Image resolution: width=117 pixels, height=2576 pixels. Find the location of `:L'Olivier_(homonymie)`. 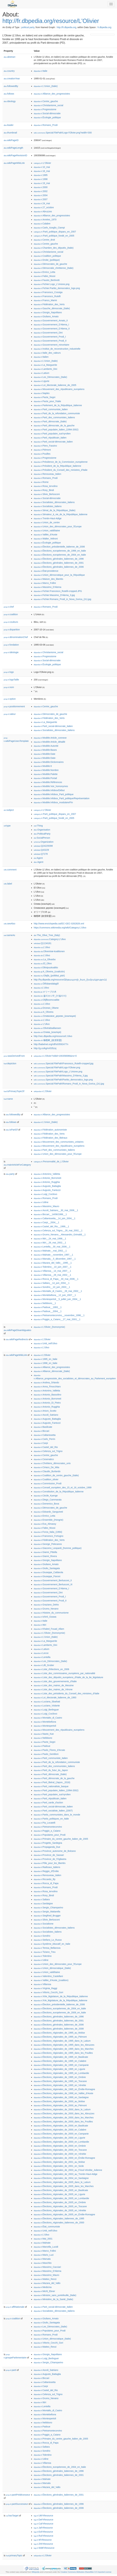

:L'Olivier_(homonymie) is located at coordinates (49, 1327).